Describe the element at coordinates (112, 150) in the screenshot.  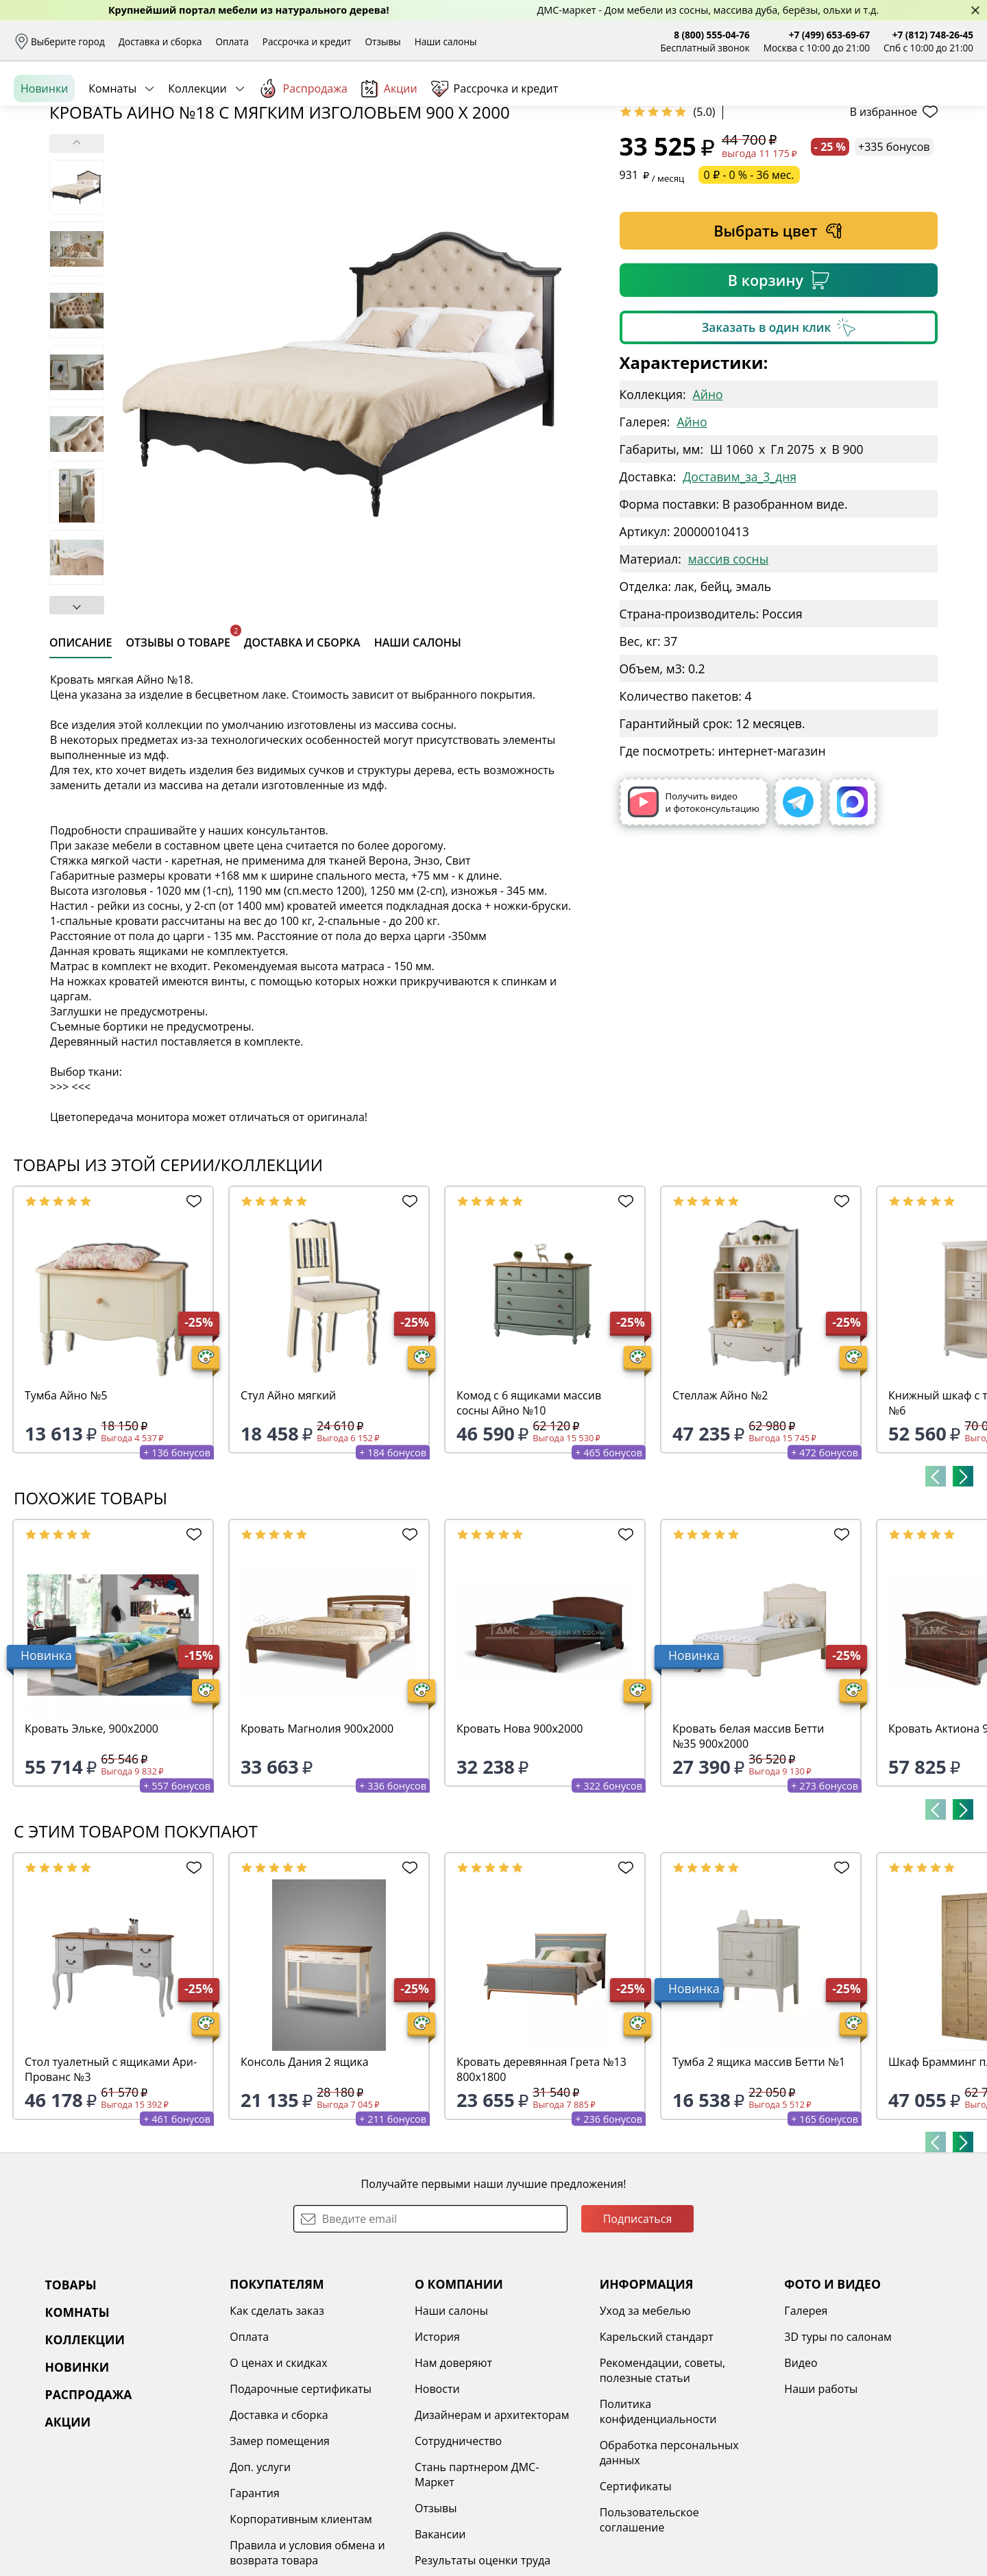
I see `Комнаты` at that location.